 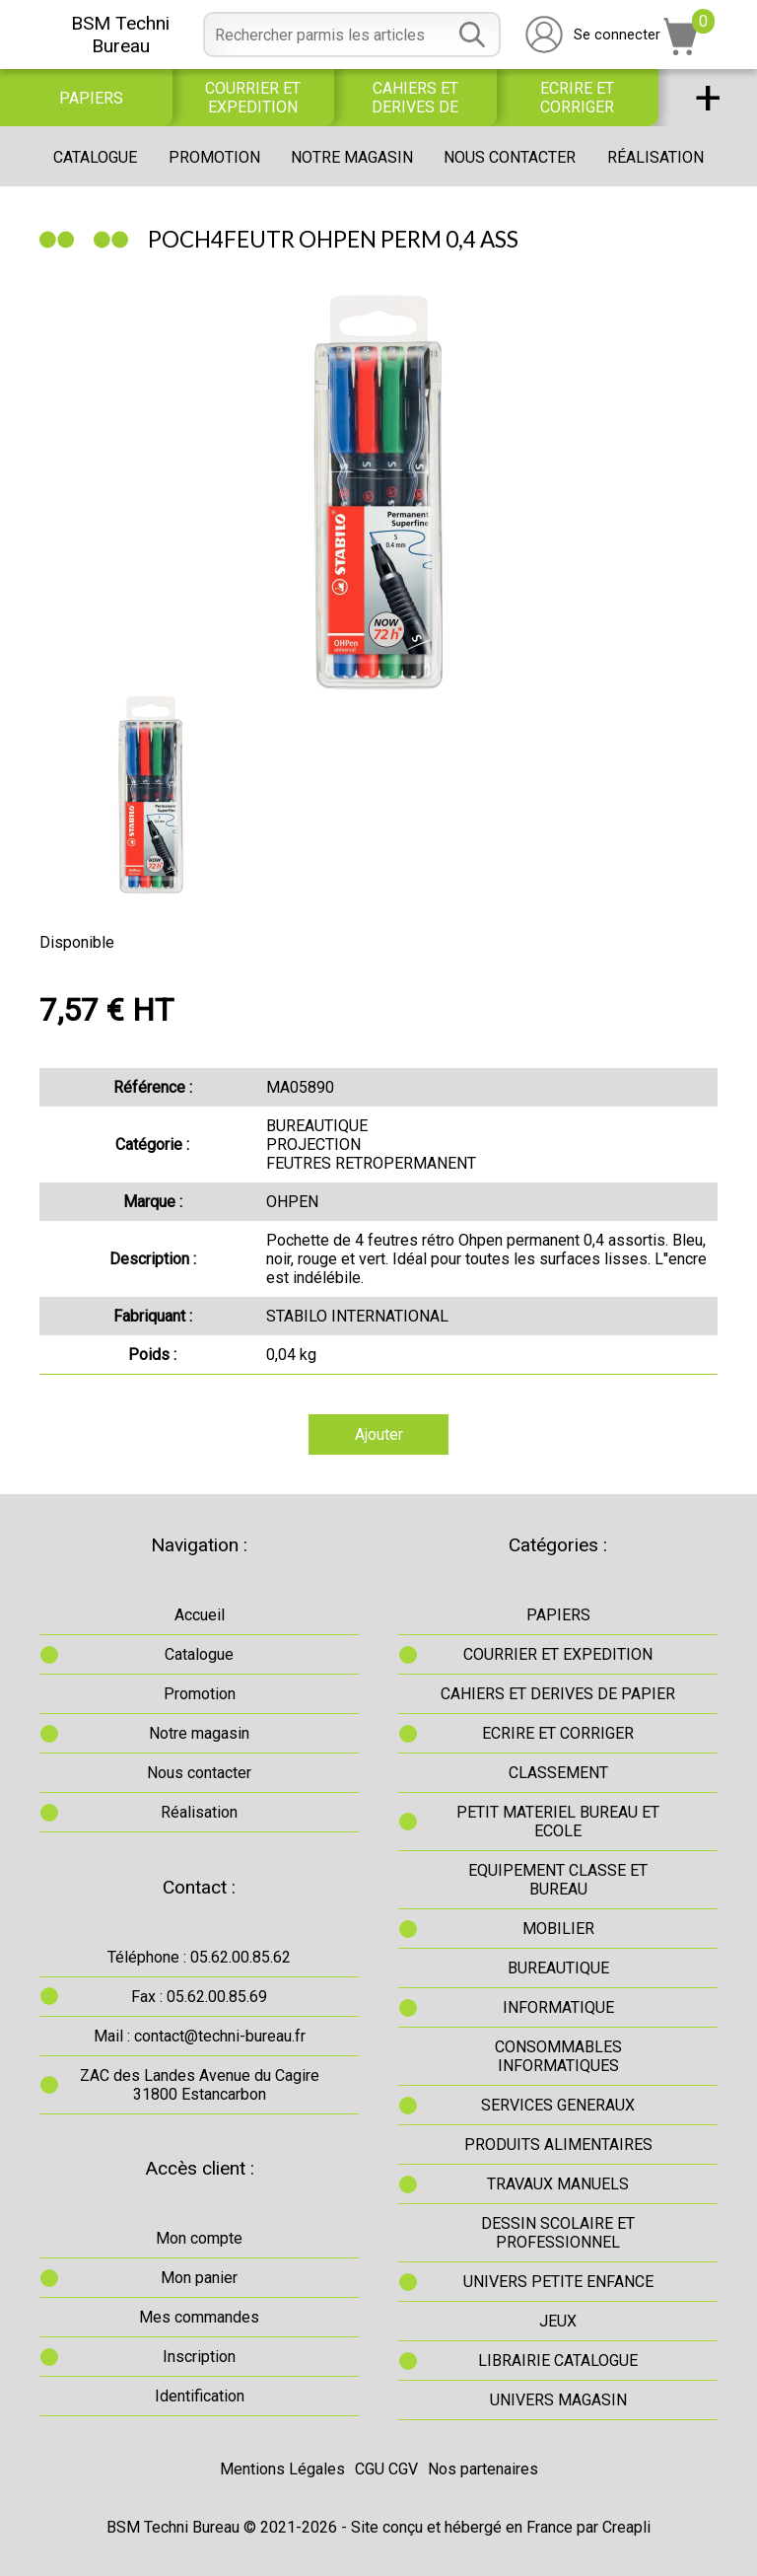 I want to click on PAPIERS, so click(x=91, y=98).